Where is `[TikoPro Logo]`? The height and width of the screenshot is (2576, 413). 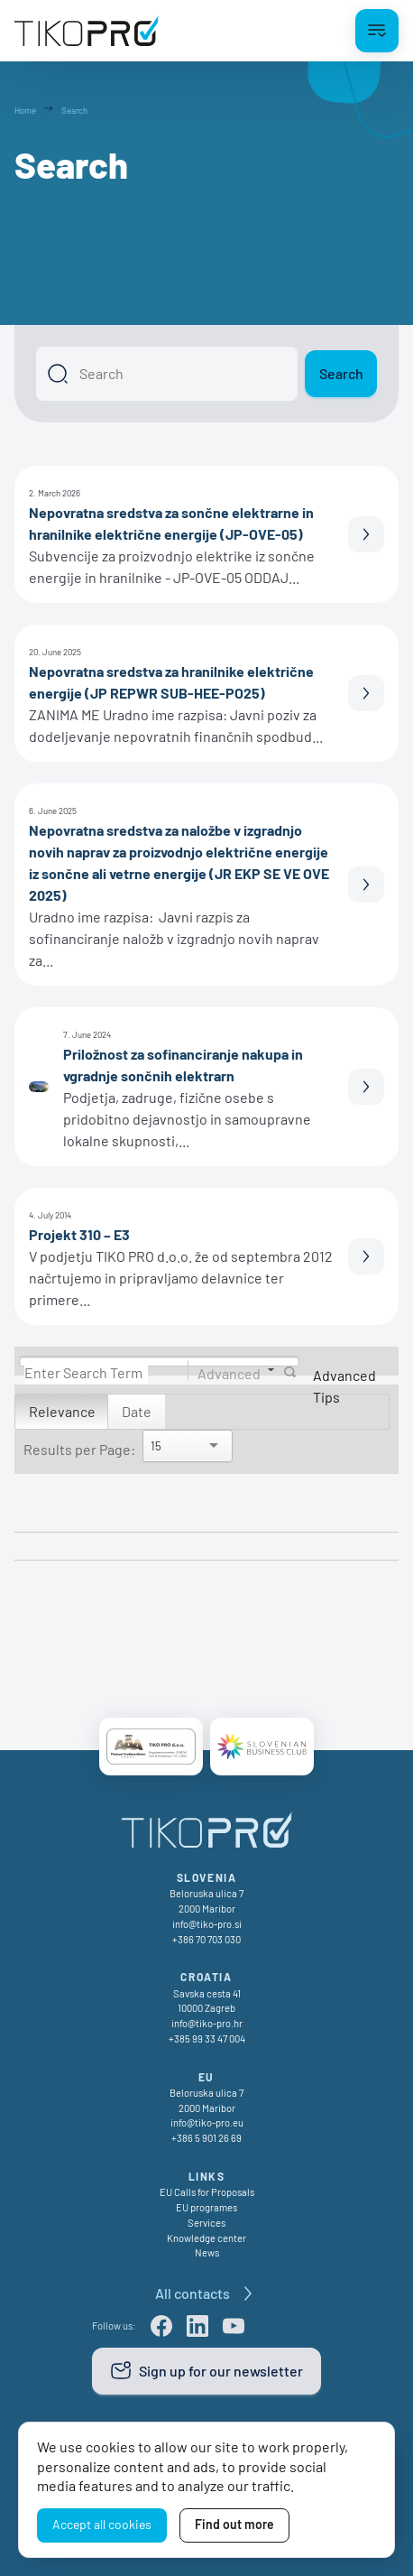 [TikoPro Logo] is located at coordinates (86, 30).